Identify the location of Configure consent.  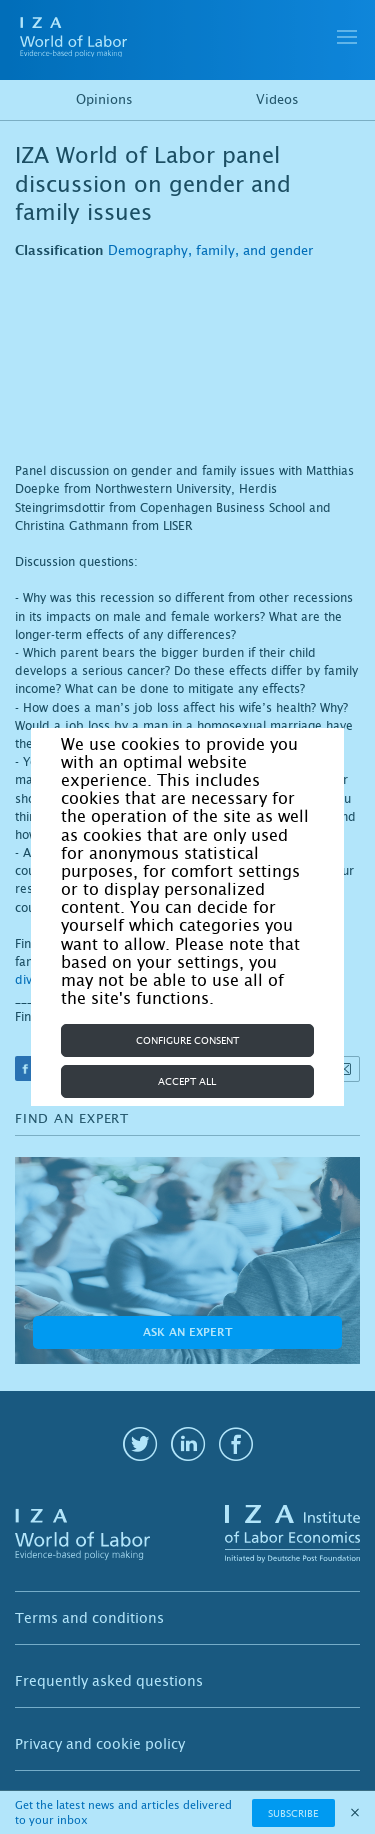
(187, 1040).